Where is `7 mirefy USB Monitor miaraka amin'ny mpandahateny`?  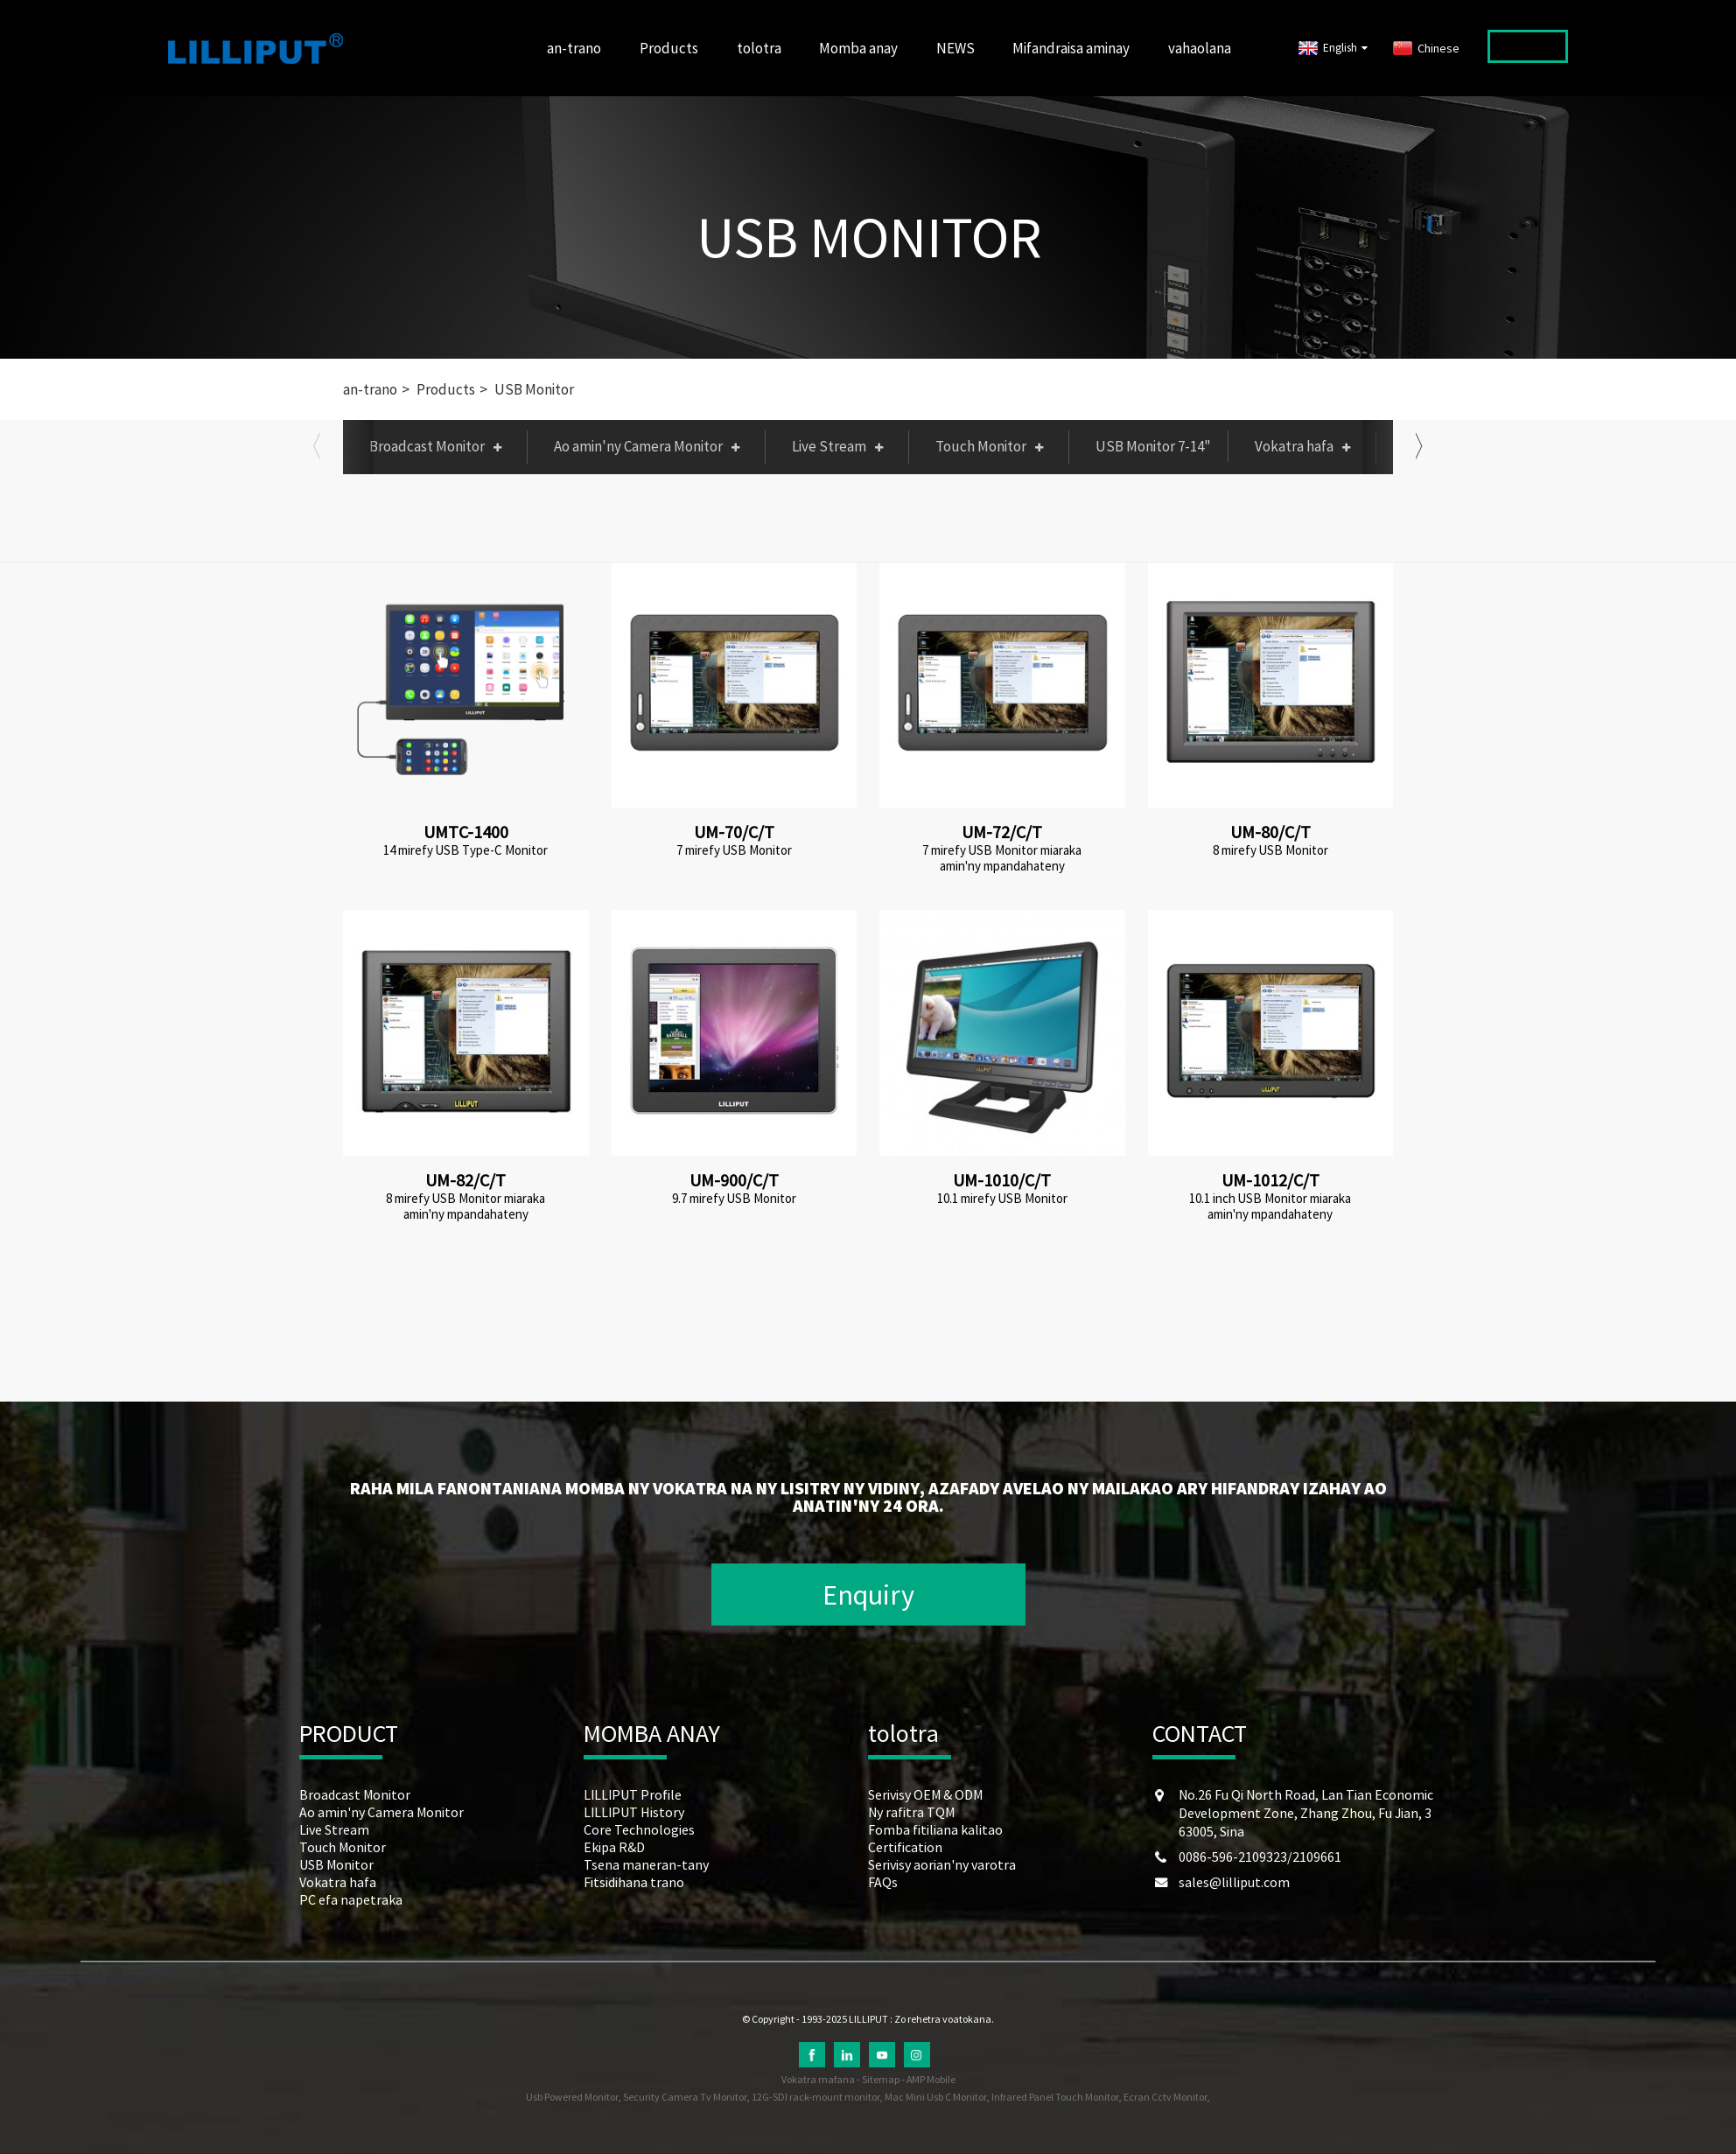
7 mirefy USB Monitor miaraka amin'ny mpandahateny is located at coordinates (1002, 858).